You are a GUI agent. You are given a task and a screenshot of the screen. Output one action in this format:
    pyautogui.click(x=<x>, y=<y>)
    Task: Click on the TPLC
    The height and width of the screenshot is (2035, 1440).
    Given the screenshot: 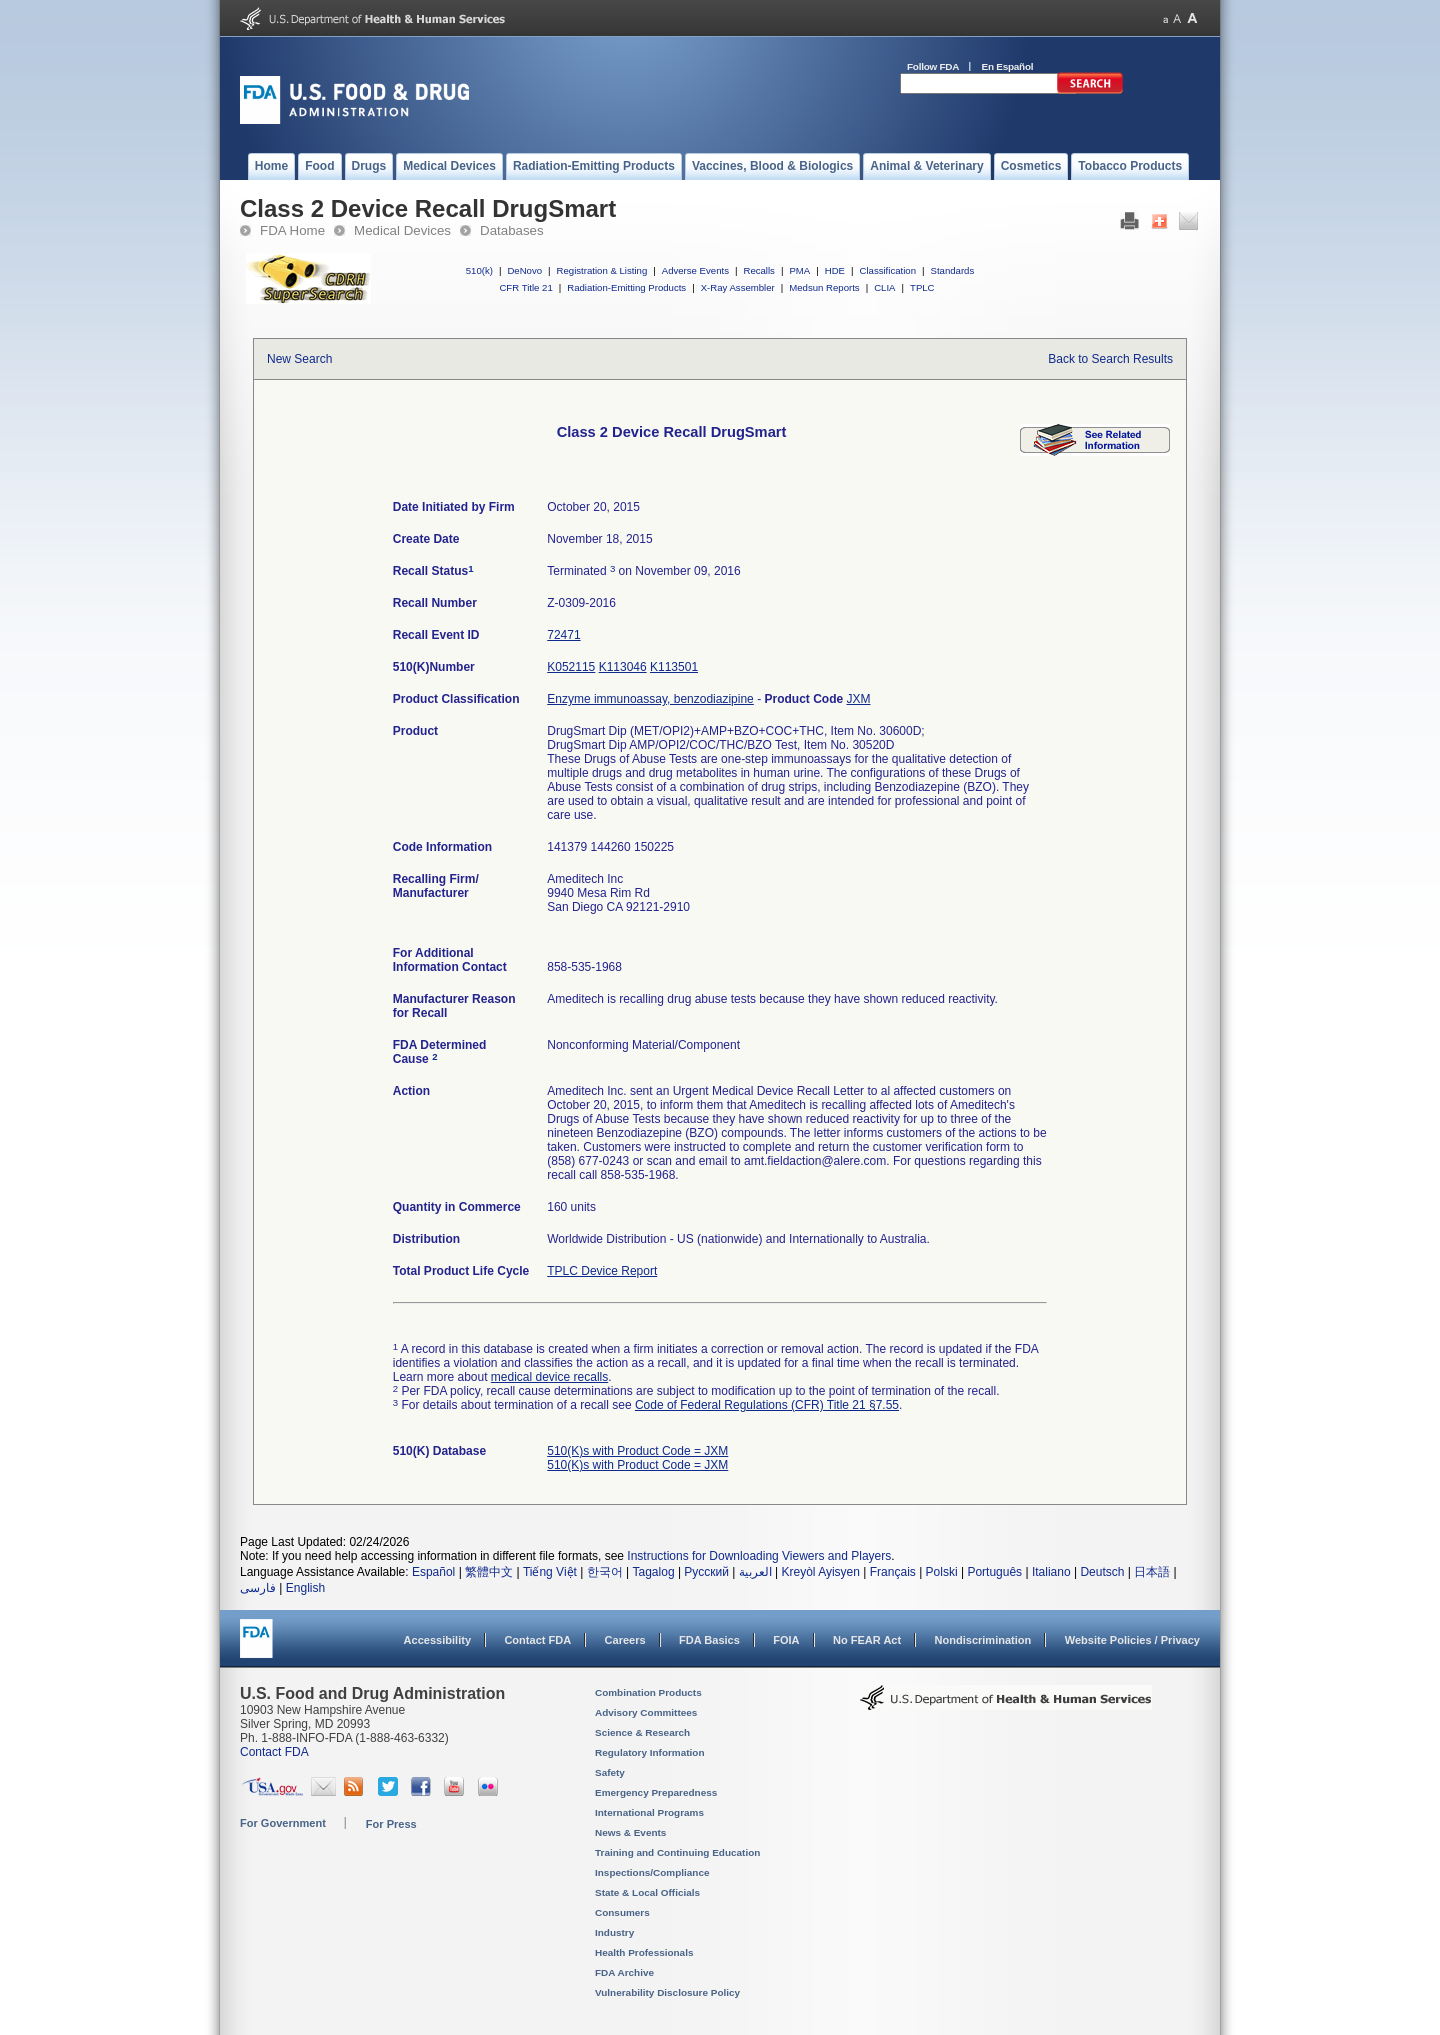 What is the action you would take?
    pyautogui.click(x=922, y=287)
    